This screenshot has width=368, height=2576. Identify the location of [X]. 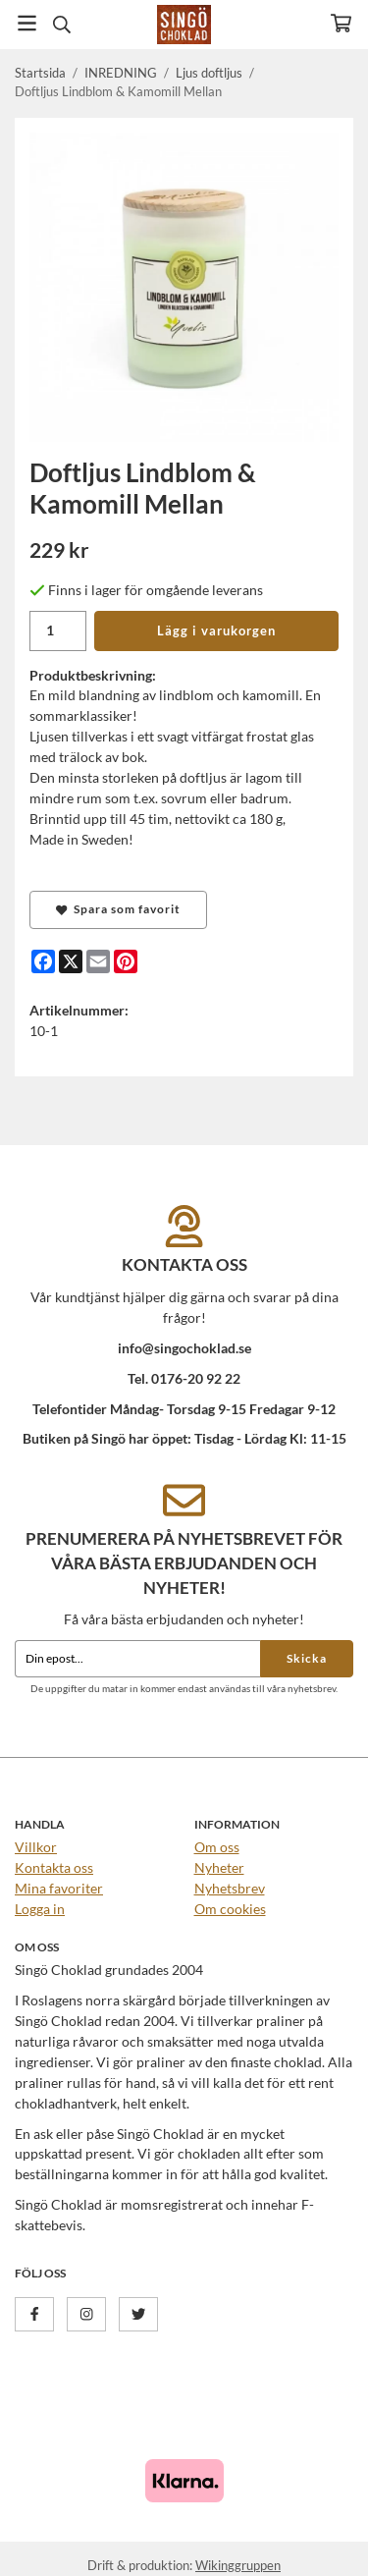
(70, 961).